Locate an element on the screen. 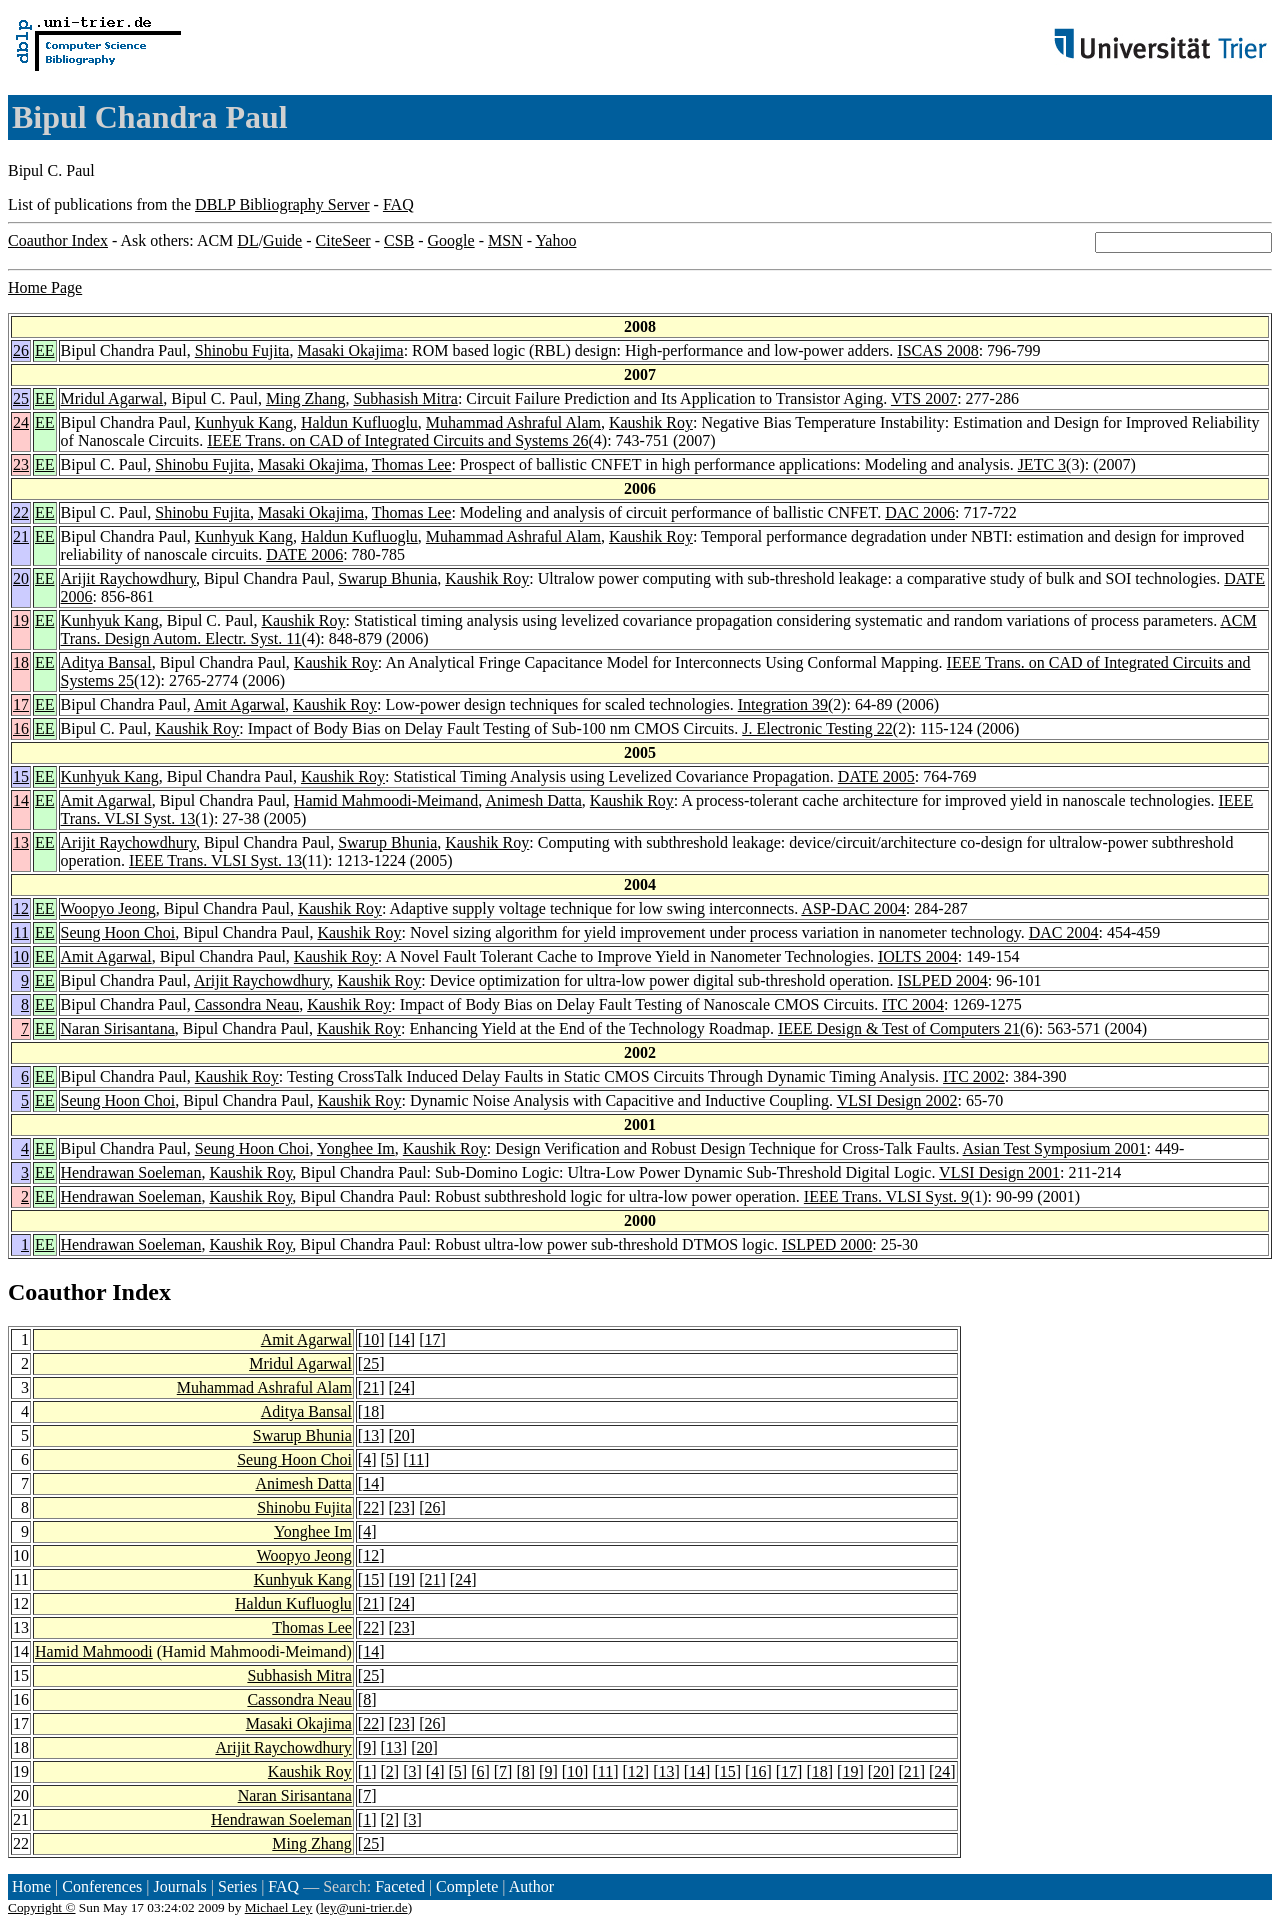 The image size is (1280, 1932). Copyright © is located at coordinates (42, 1907).